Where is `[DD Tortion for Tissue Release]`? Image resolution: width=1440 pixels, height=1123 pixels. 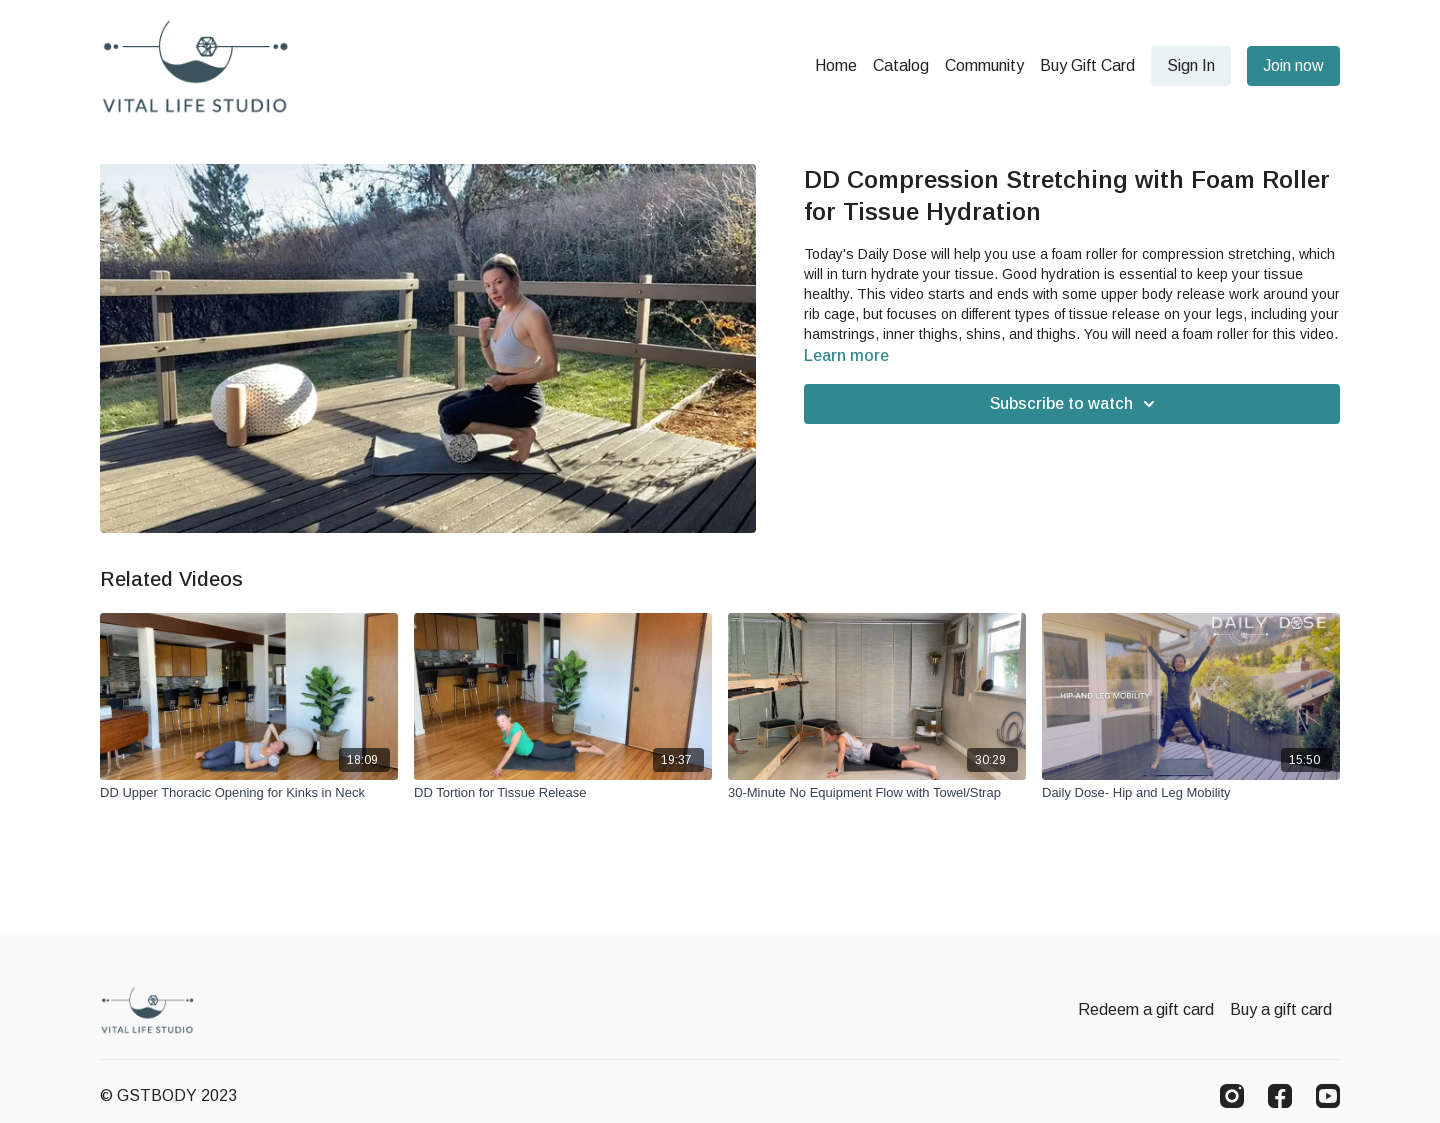 [DD Tortion for Tissue Release] is located at coordinates (563, 793).